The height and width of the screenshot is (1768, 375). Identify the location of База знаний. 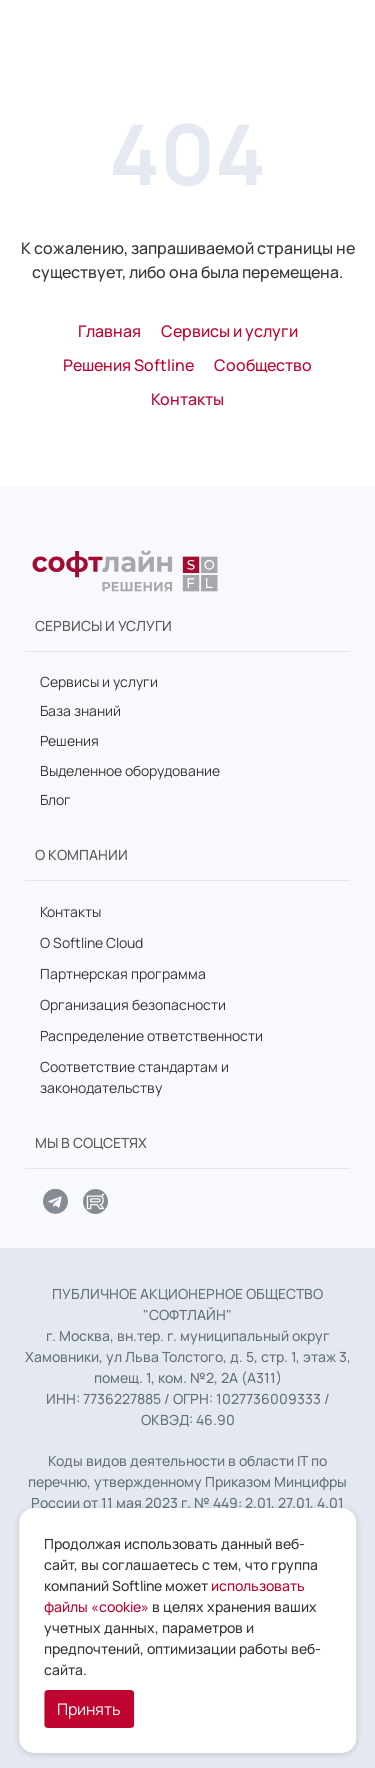
(80, 710).